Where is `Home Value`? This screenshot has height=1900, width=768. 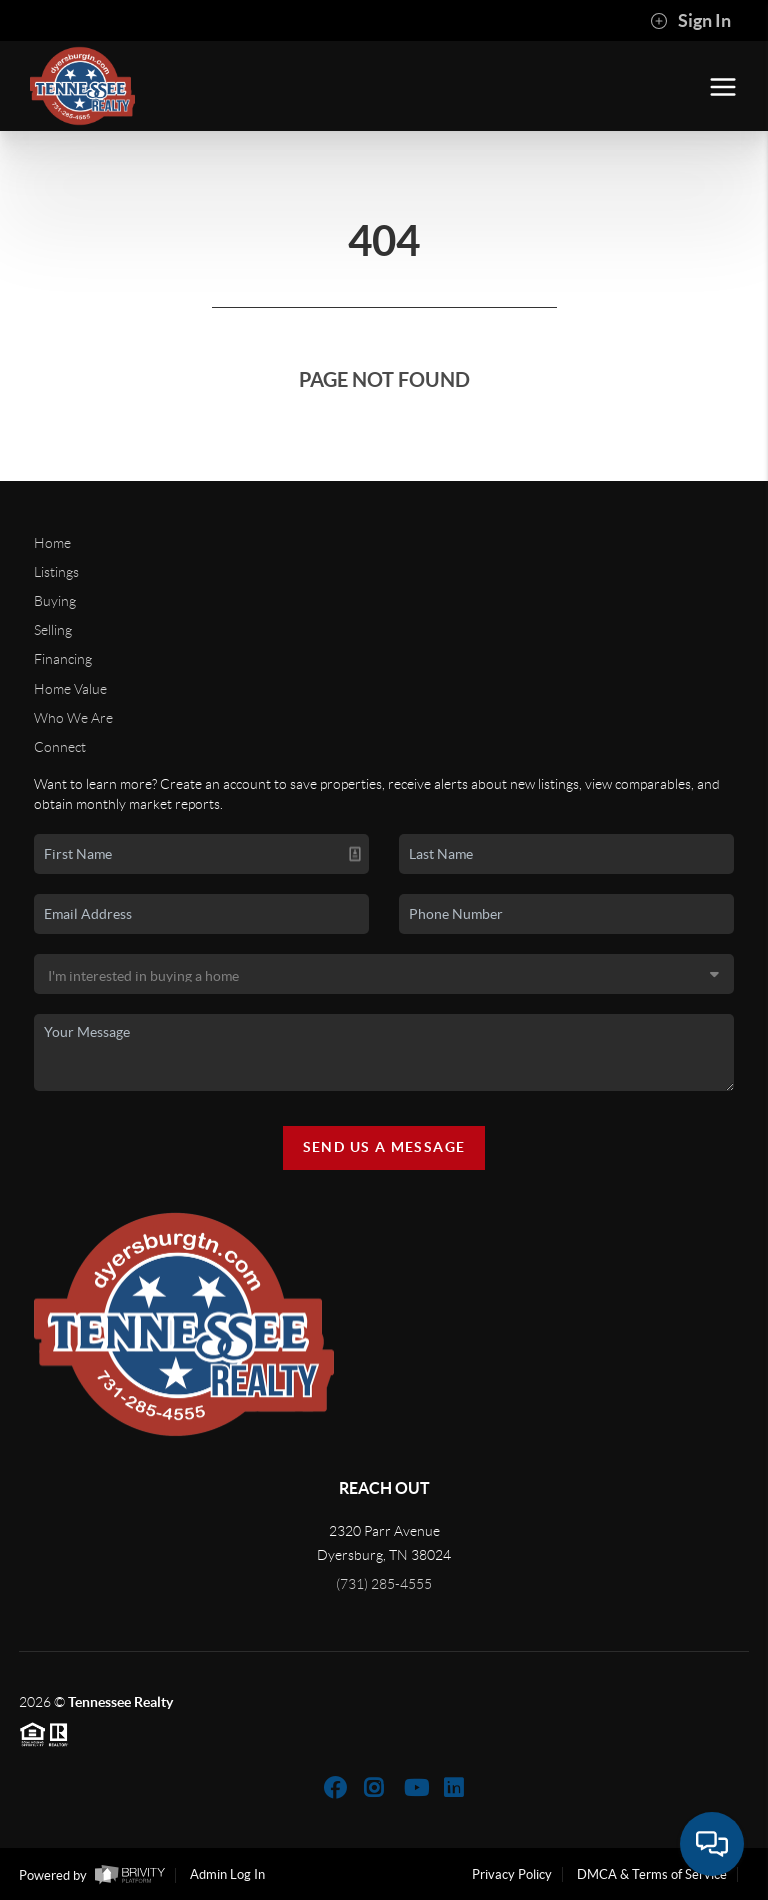 Home Value is located at coordinates (70, 689).